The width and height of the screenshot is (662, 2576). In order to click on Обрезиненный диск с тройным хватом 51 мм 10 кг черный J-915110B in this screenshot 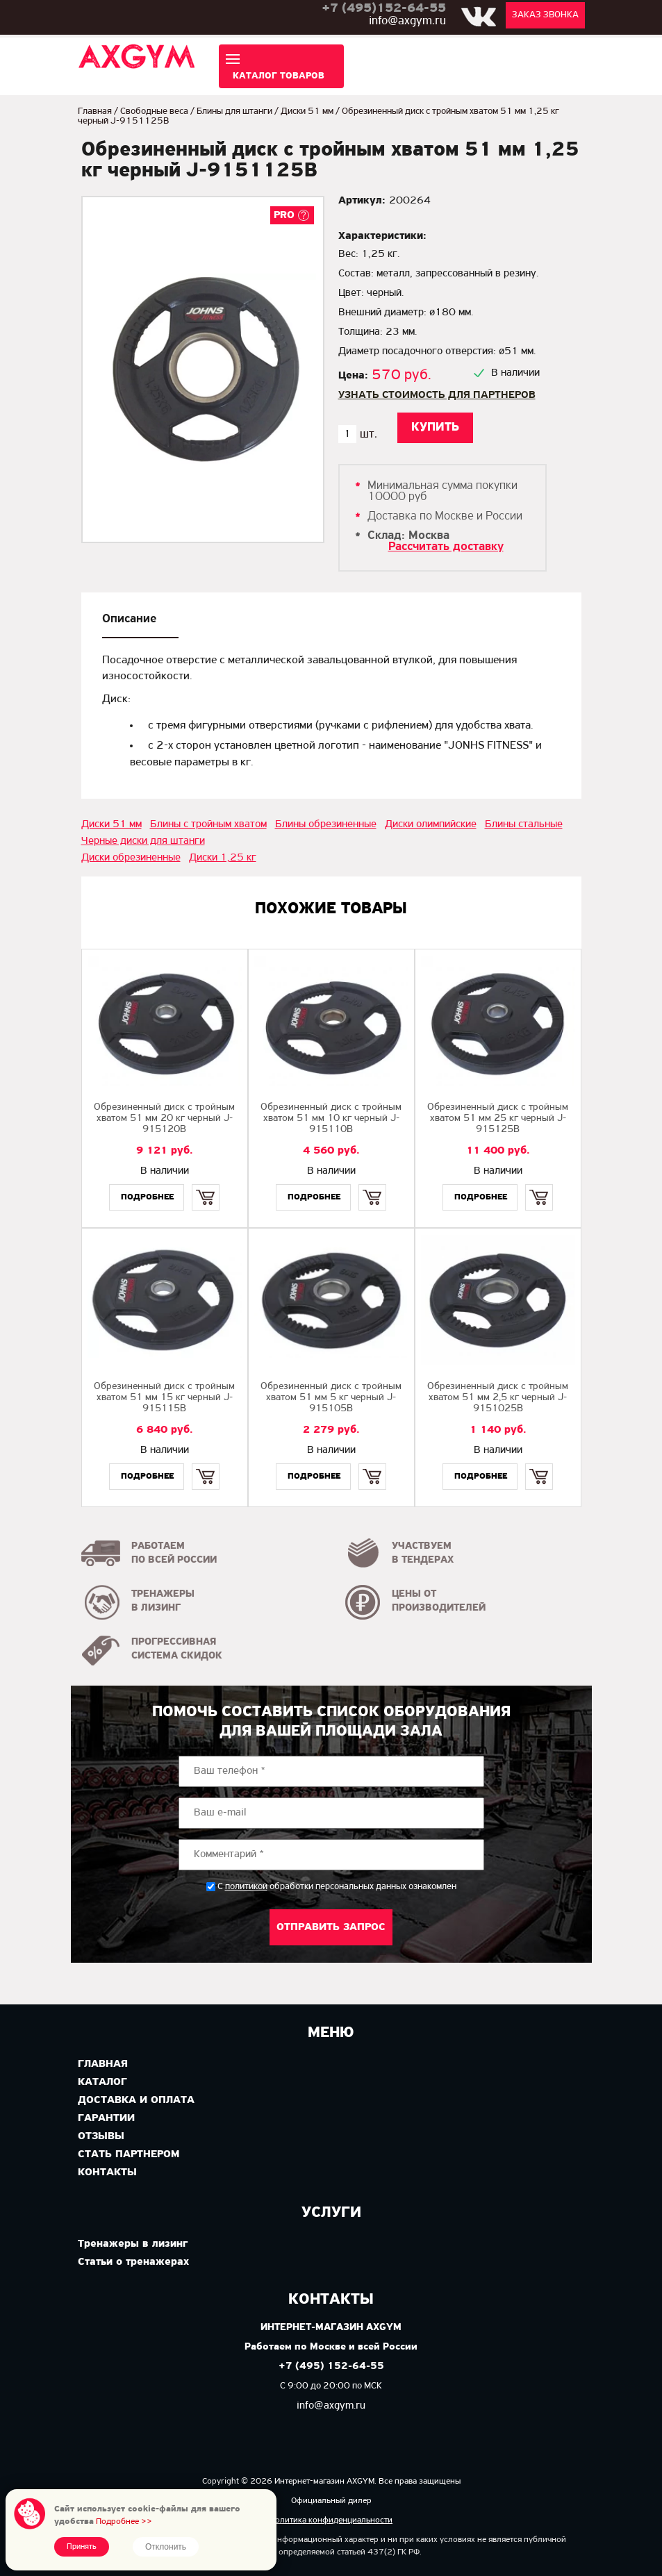, I will do `click(331, 1118)`.